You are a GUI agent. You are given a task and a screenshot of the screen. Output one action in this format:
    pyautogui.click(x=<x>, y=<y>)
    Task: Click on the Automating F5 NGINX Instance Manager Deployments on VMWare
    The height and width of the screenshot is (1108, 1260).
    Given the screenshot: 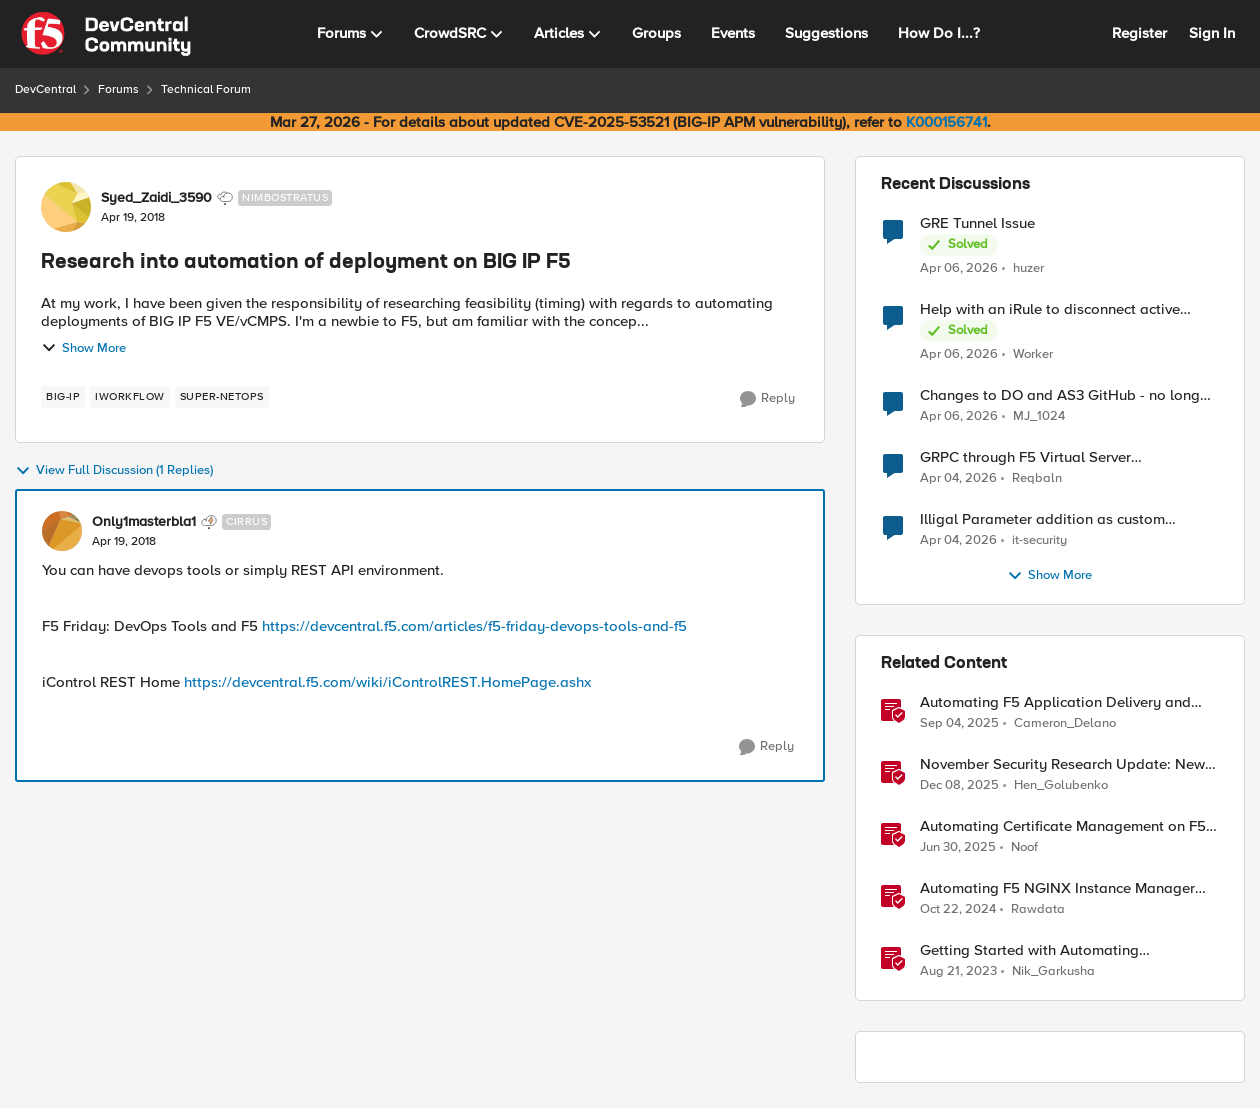 What is the action you would take?
    pyautogui.click(x=1057, y=888)
    